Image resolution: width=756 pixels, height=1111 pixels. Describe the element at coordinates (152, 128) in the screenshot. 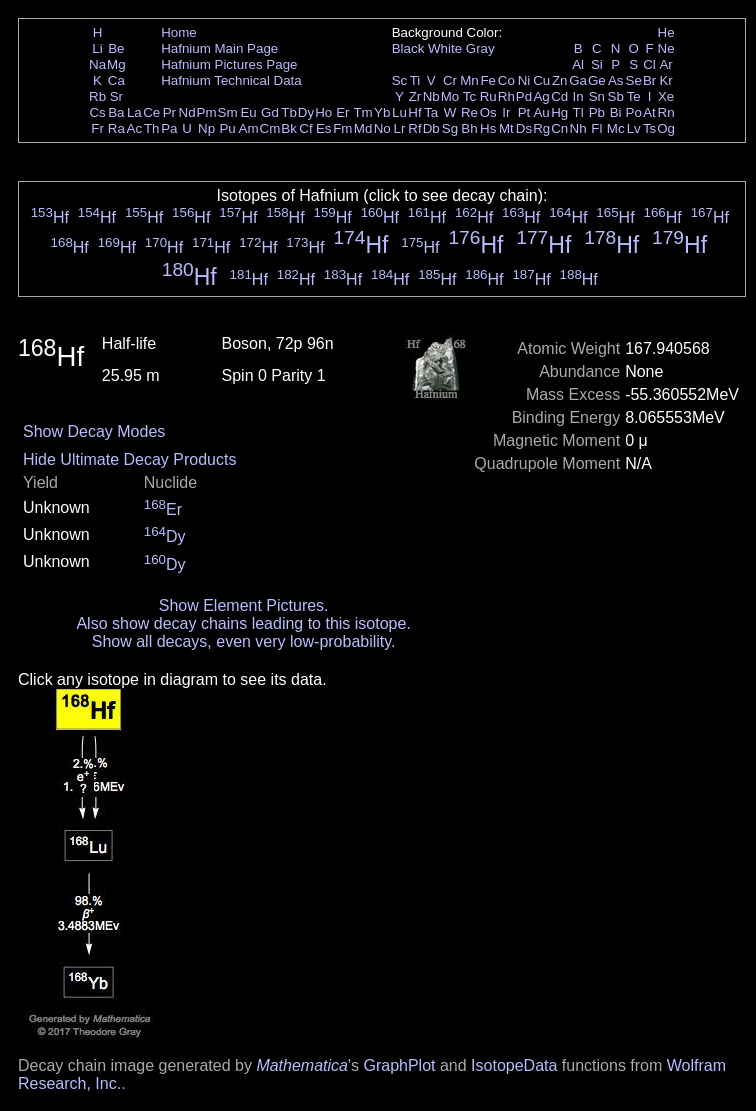

I see `Th` at that location.